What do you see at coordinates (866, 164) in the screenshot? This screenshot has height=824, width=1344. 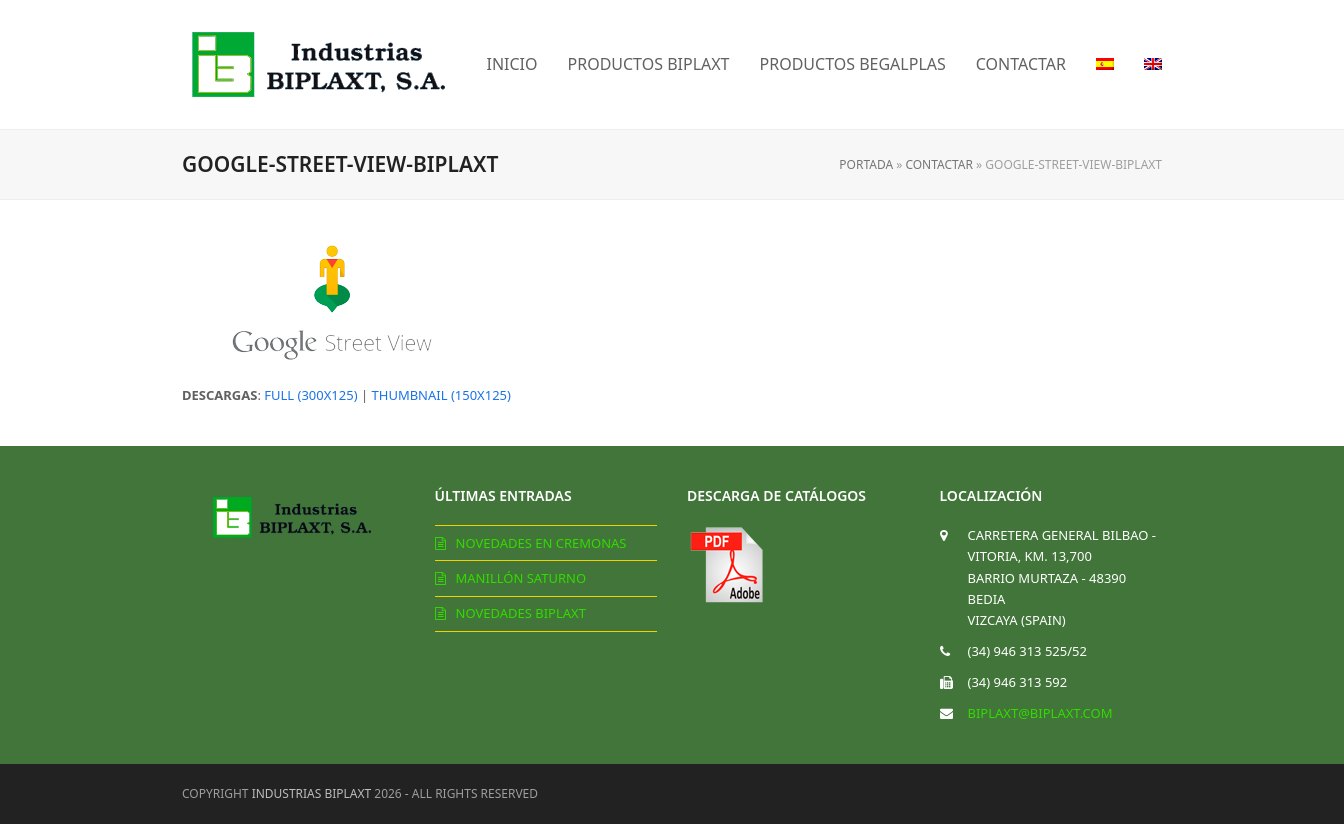 I see `Portada` at bounding box center [866, 164].